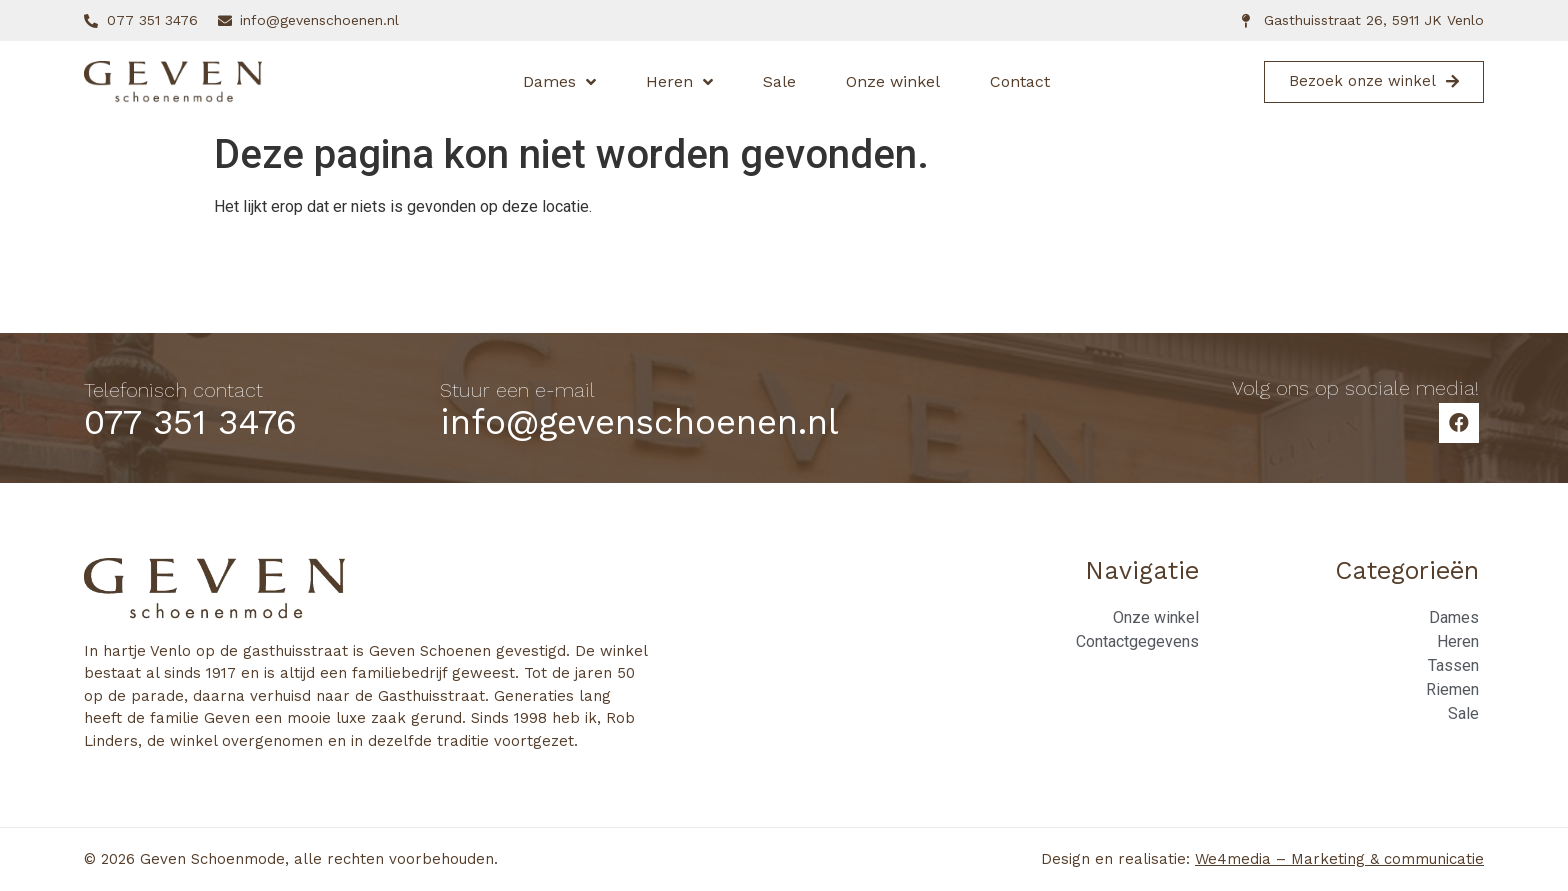 The height and width of the screenshot is (891, 1568). I want to click on Heren, so click(679, 82).